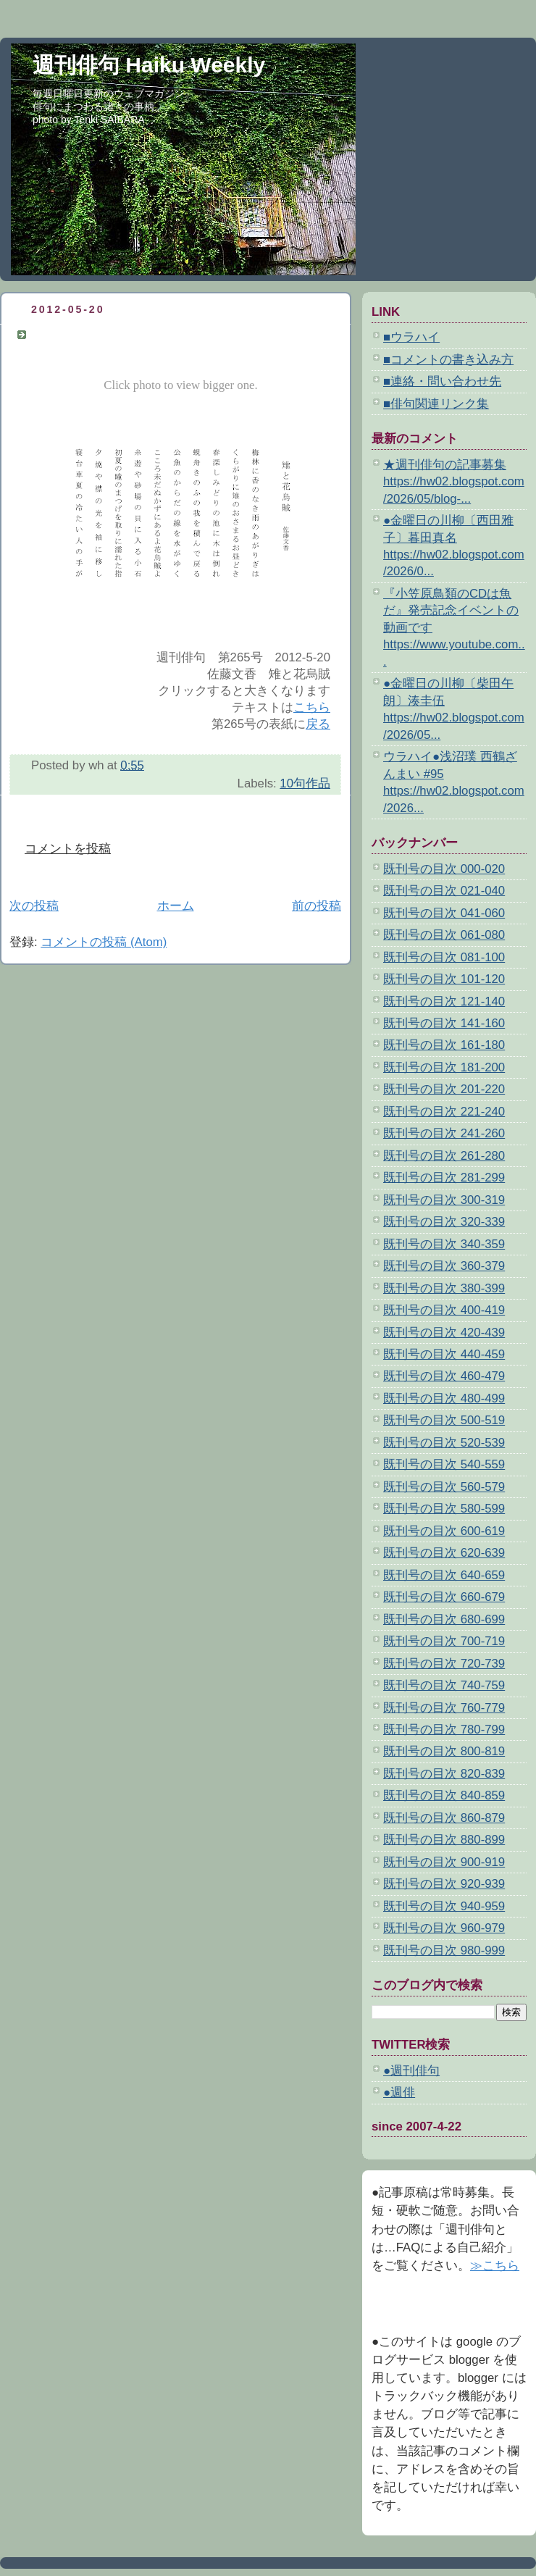 The height and width of the screenshot is (2576, 536). What do you see at coordinates (444, 1795) in the screenshot?
I see `既刊号の目次 840-859` at bounding box center [444, 1795].